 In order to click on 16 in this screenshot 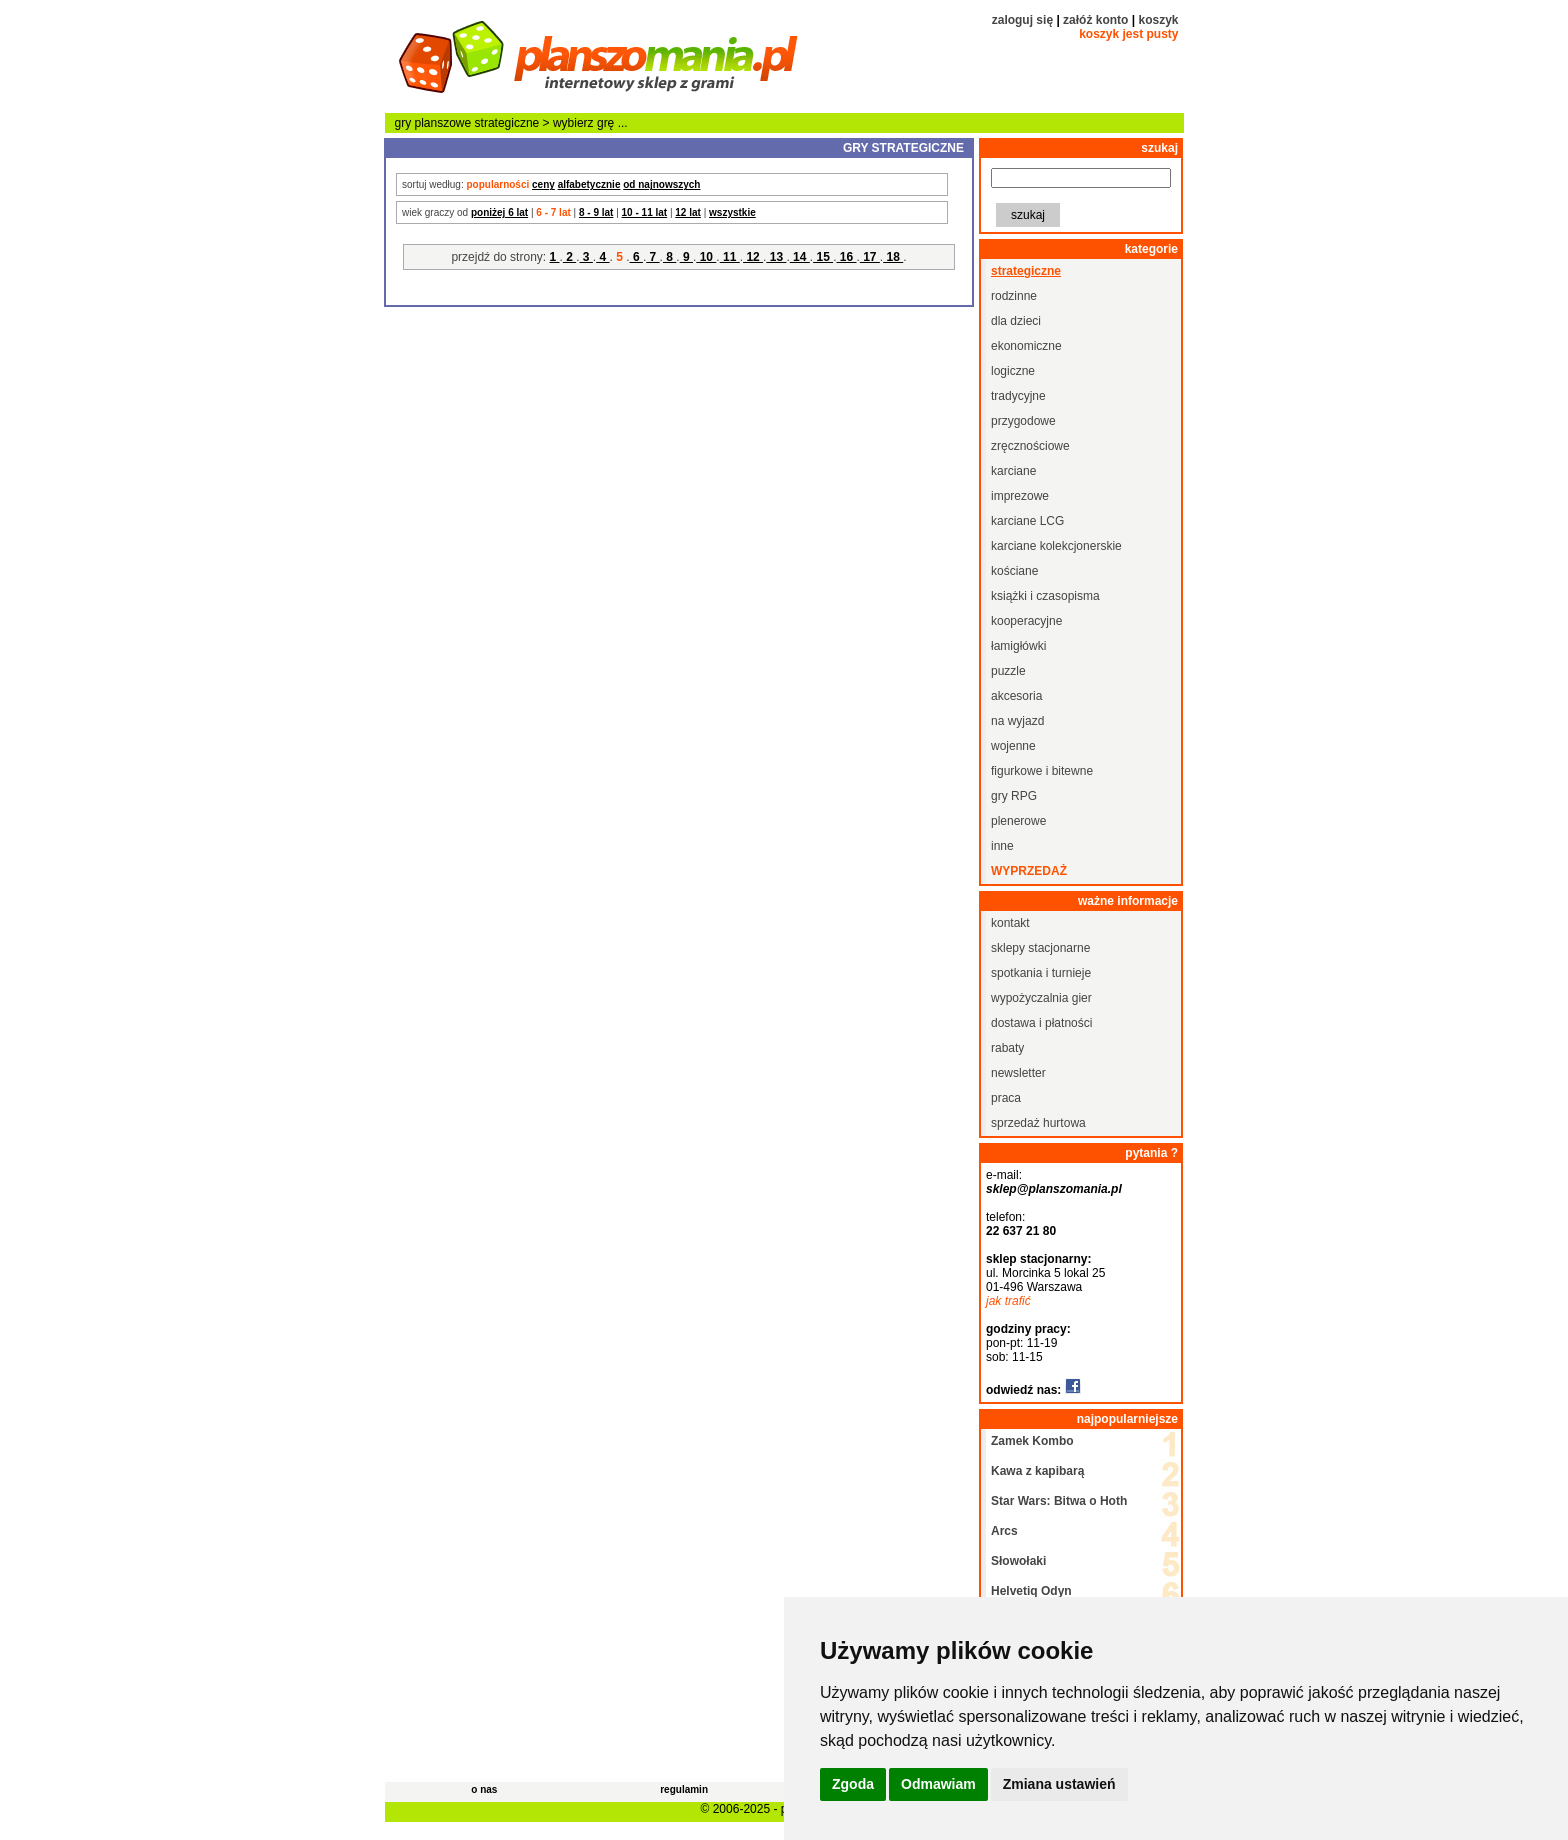, I will do `click(846, 257)`.